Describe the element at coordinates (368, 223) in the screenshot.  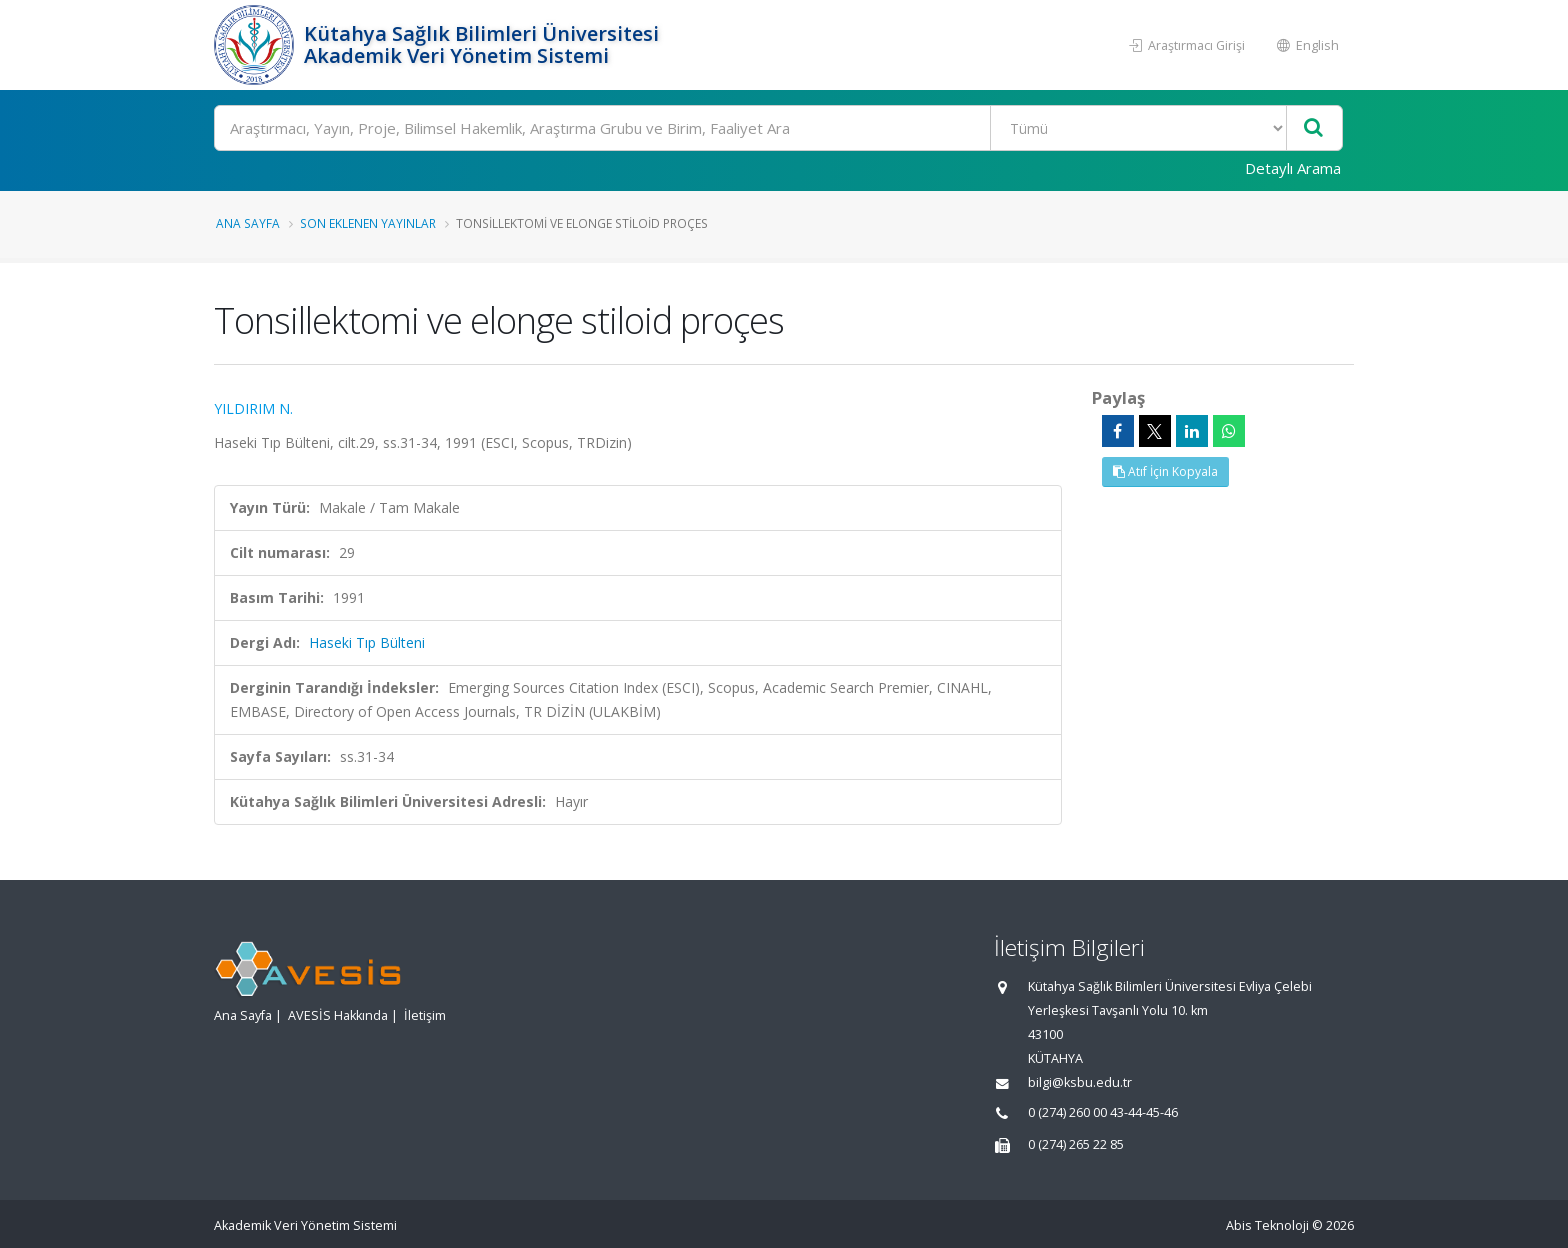
I see `Son Eklenen Yayınlar` at that location.